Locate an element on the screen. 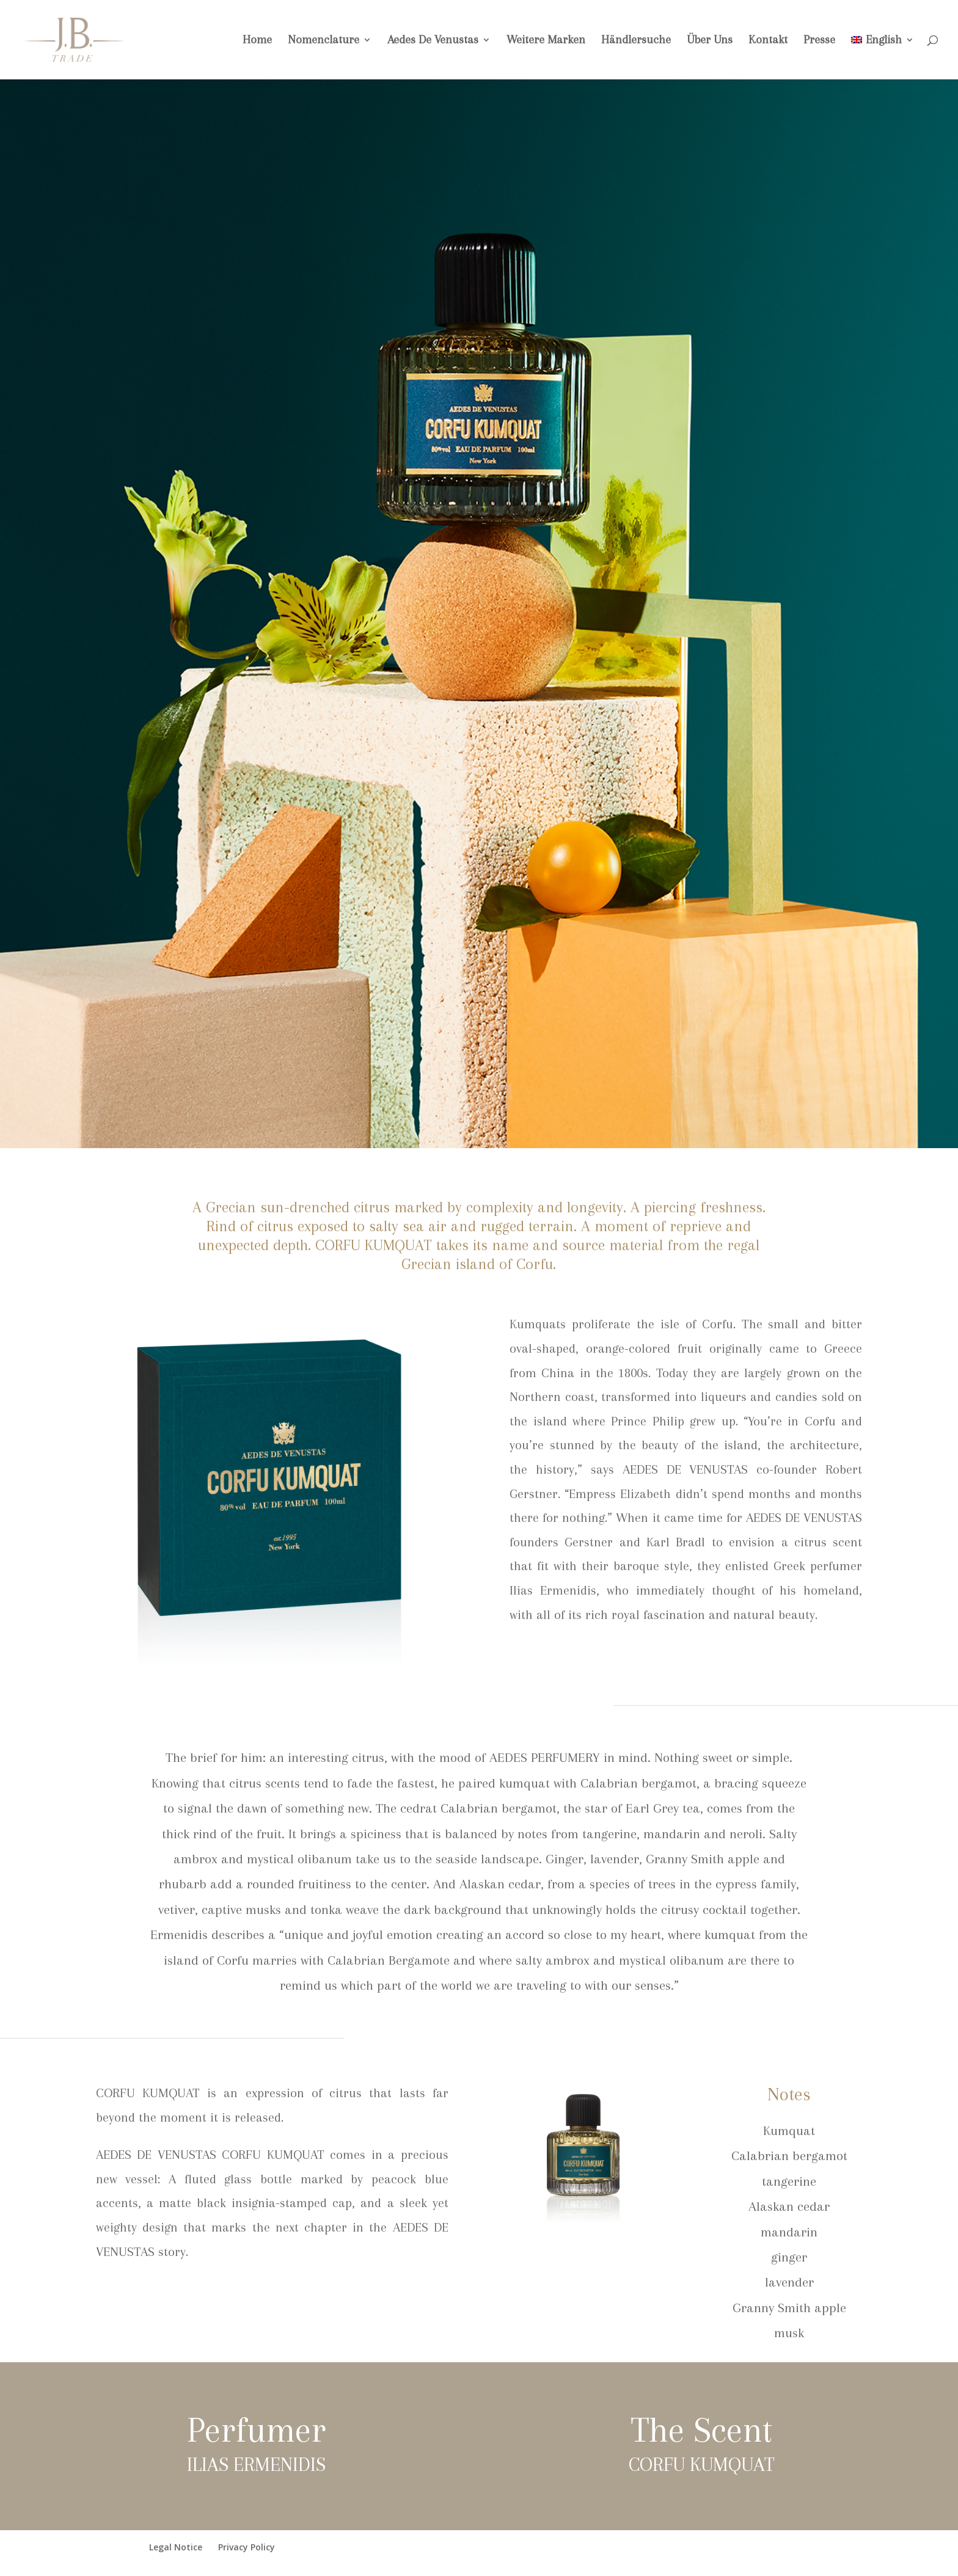  Über Uns is located at coordinates (710, 40).